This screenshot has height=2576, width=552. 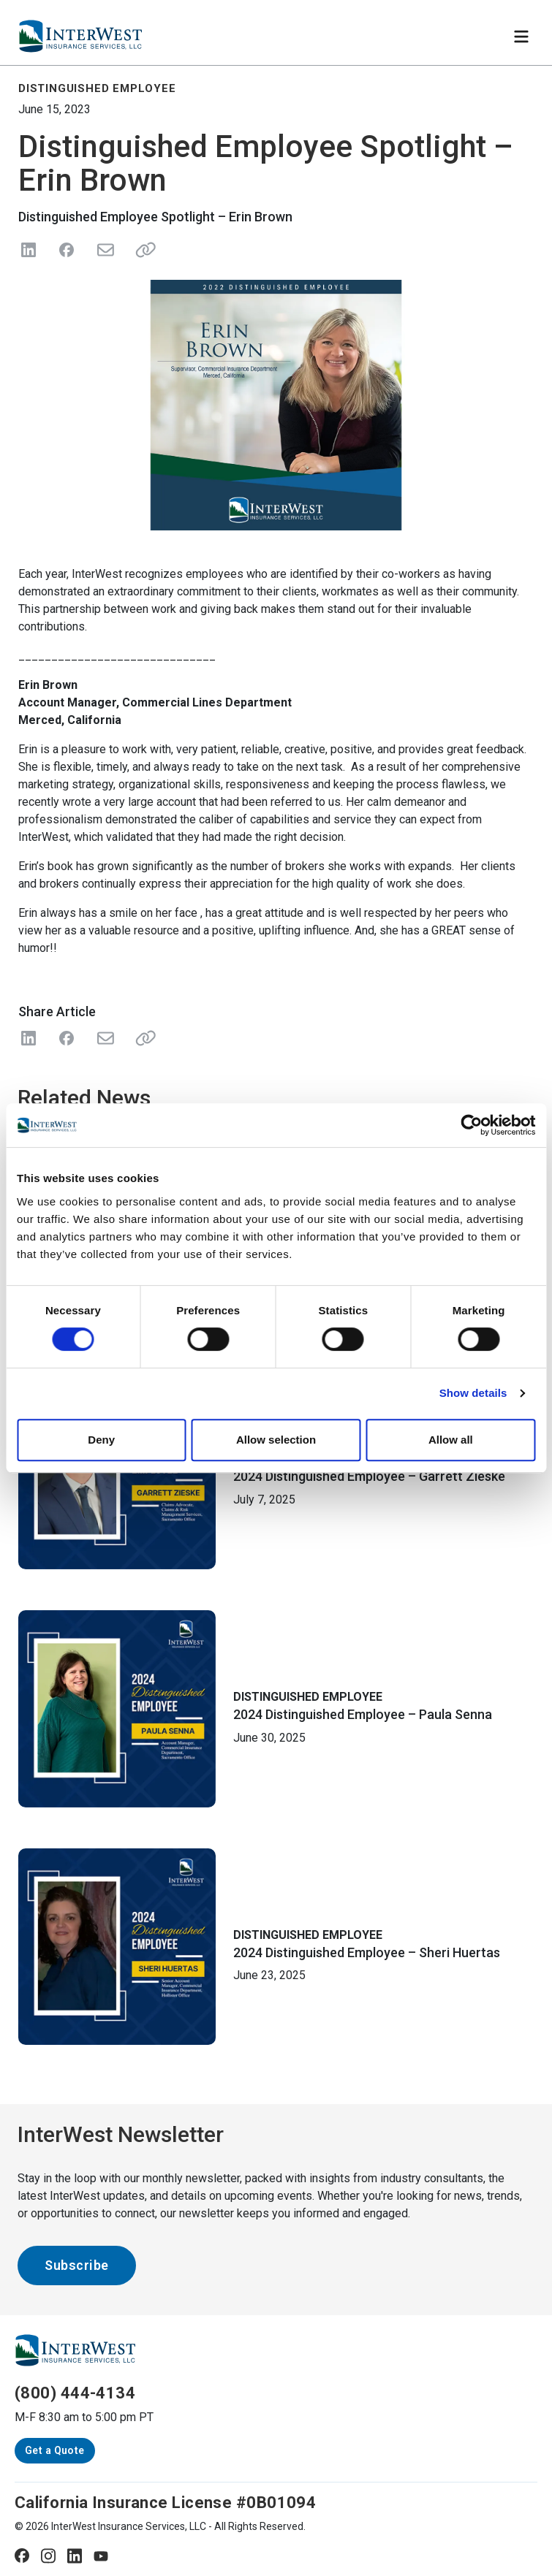 I want to click on (800) 444-4134, so click(x=75, y=2393).